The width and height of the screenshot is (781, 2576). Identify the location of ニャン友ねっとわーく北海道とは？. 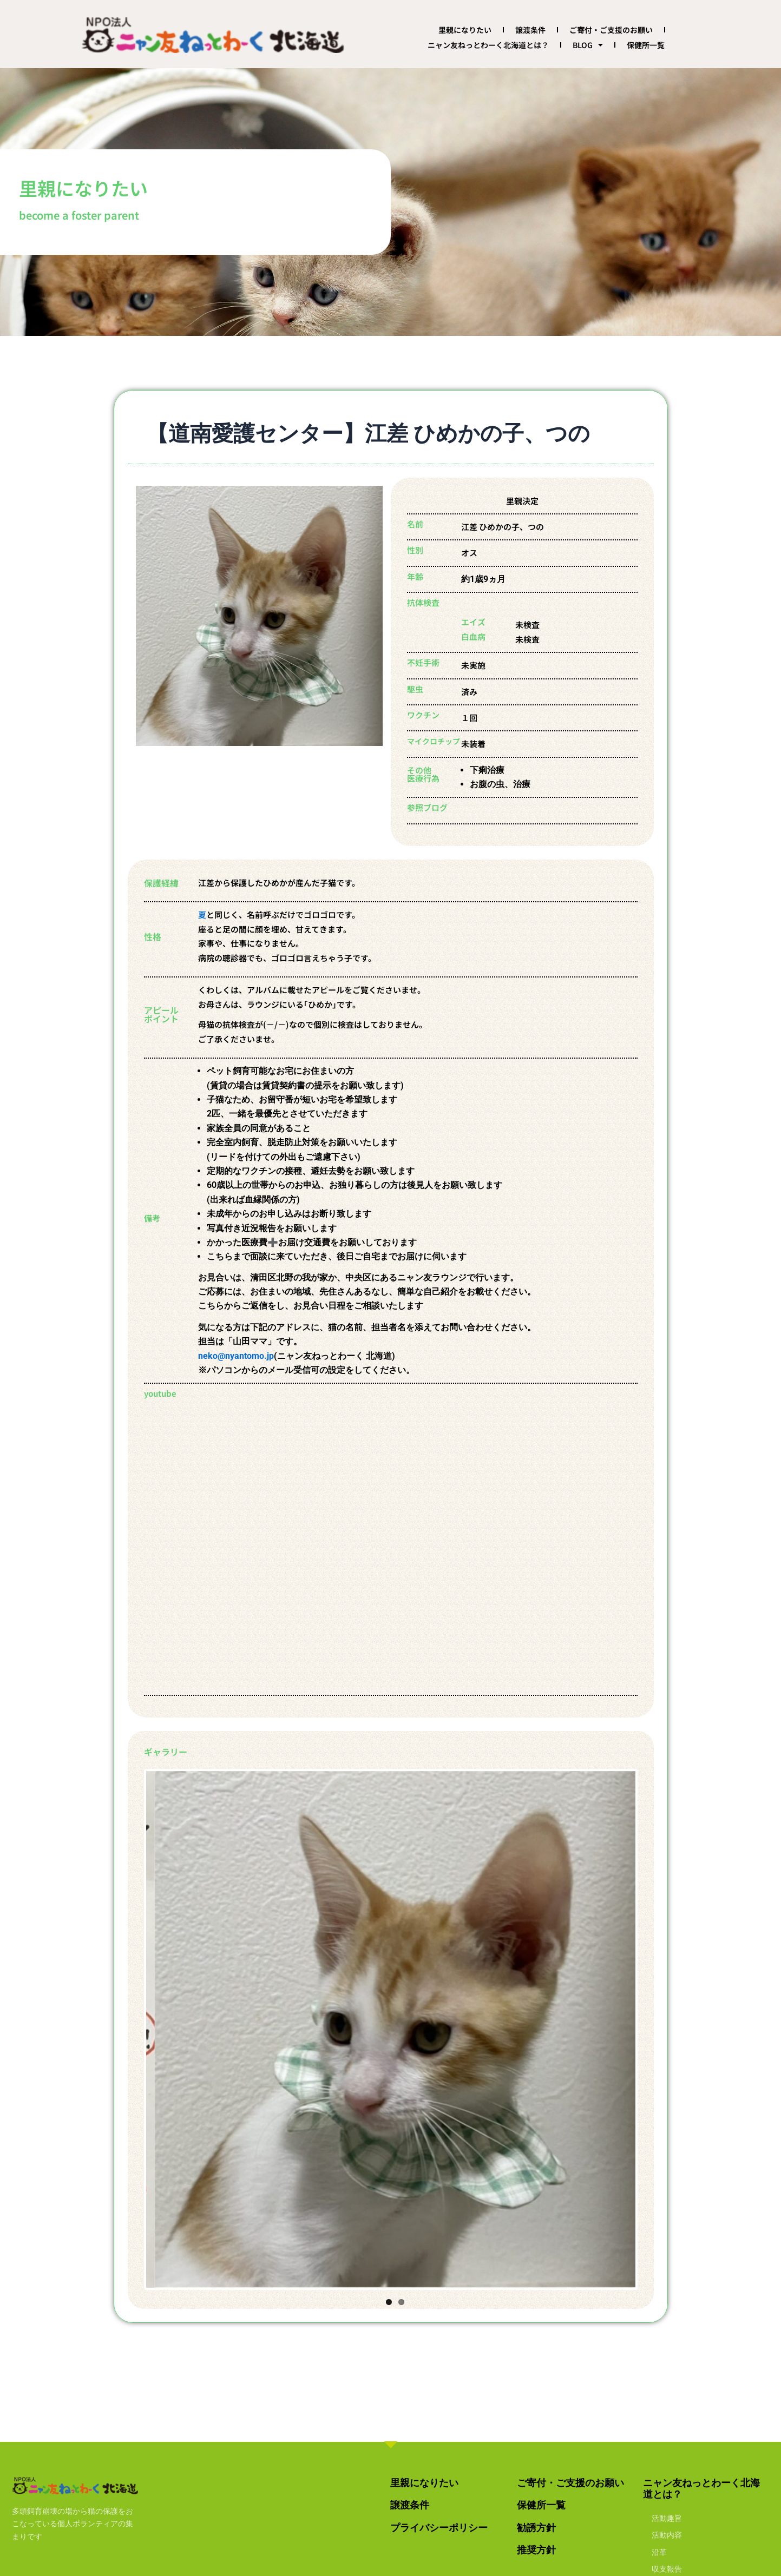
(488, 44).